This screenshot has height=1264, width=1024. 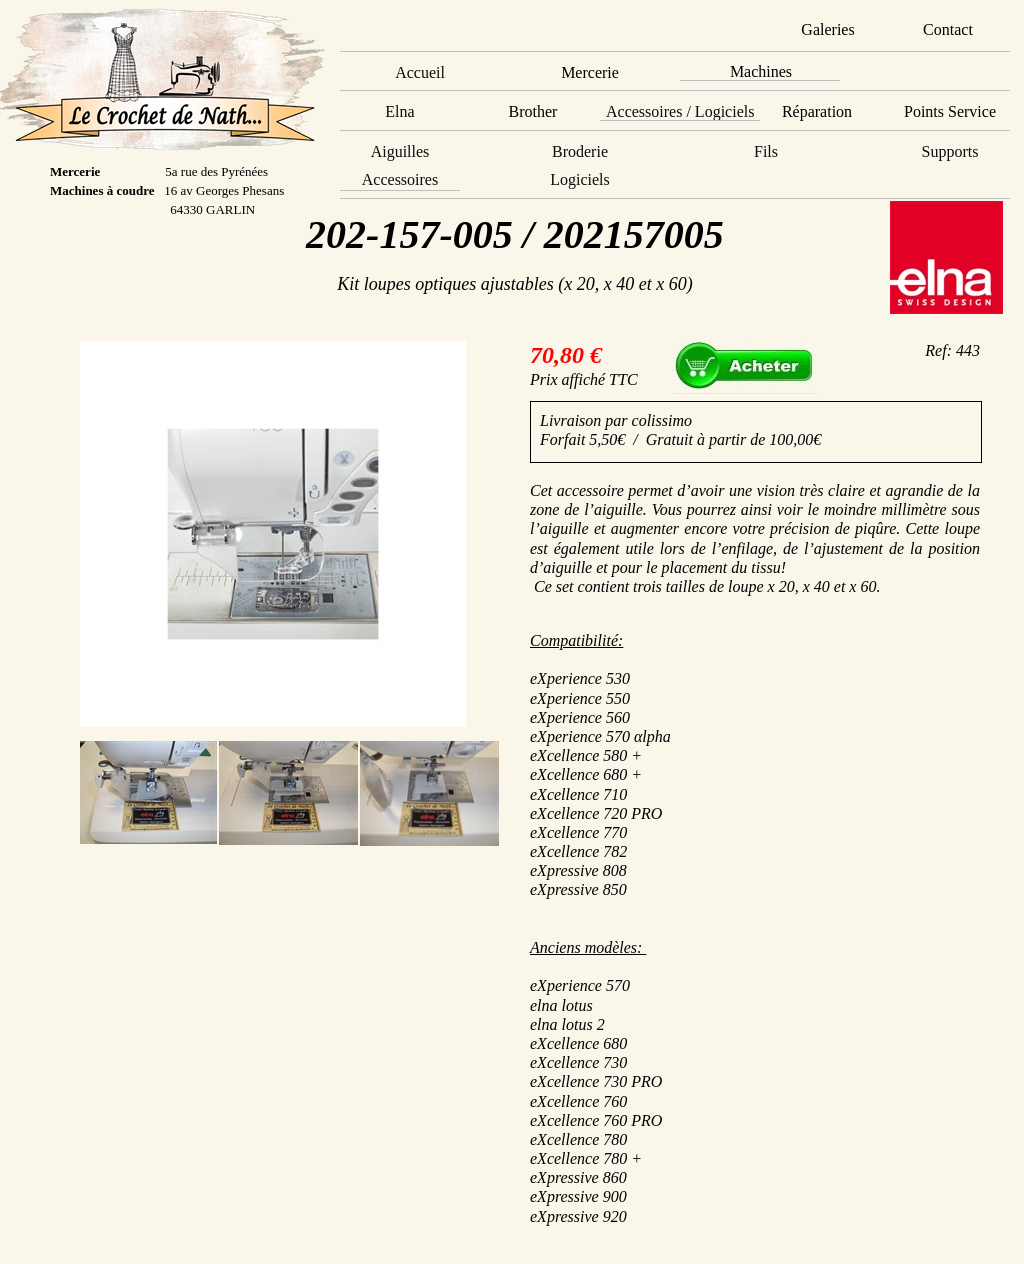 I want to click on Aiguilles, so click(x=400, y=151).